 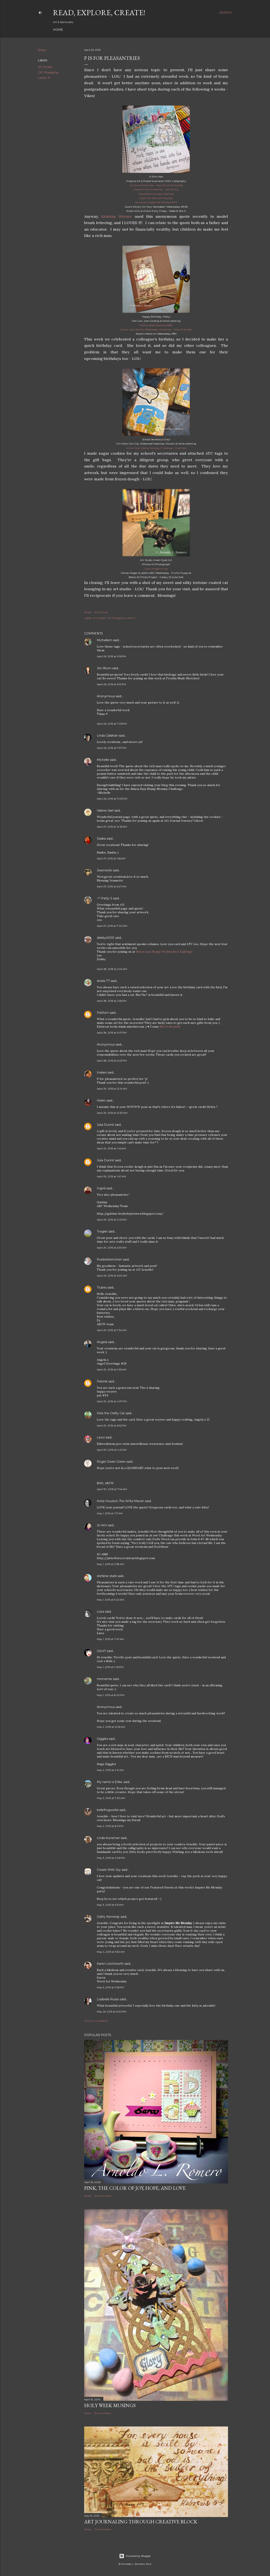 What do you see at coordinates (110, 1639) in the screenshot?
I see `May 1, 2015 at 7:47 AM` at bounding box center [110, 1639].